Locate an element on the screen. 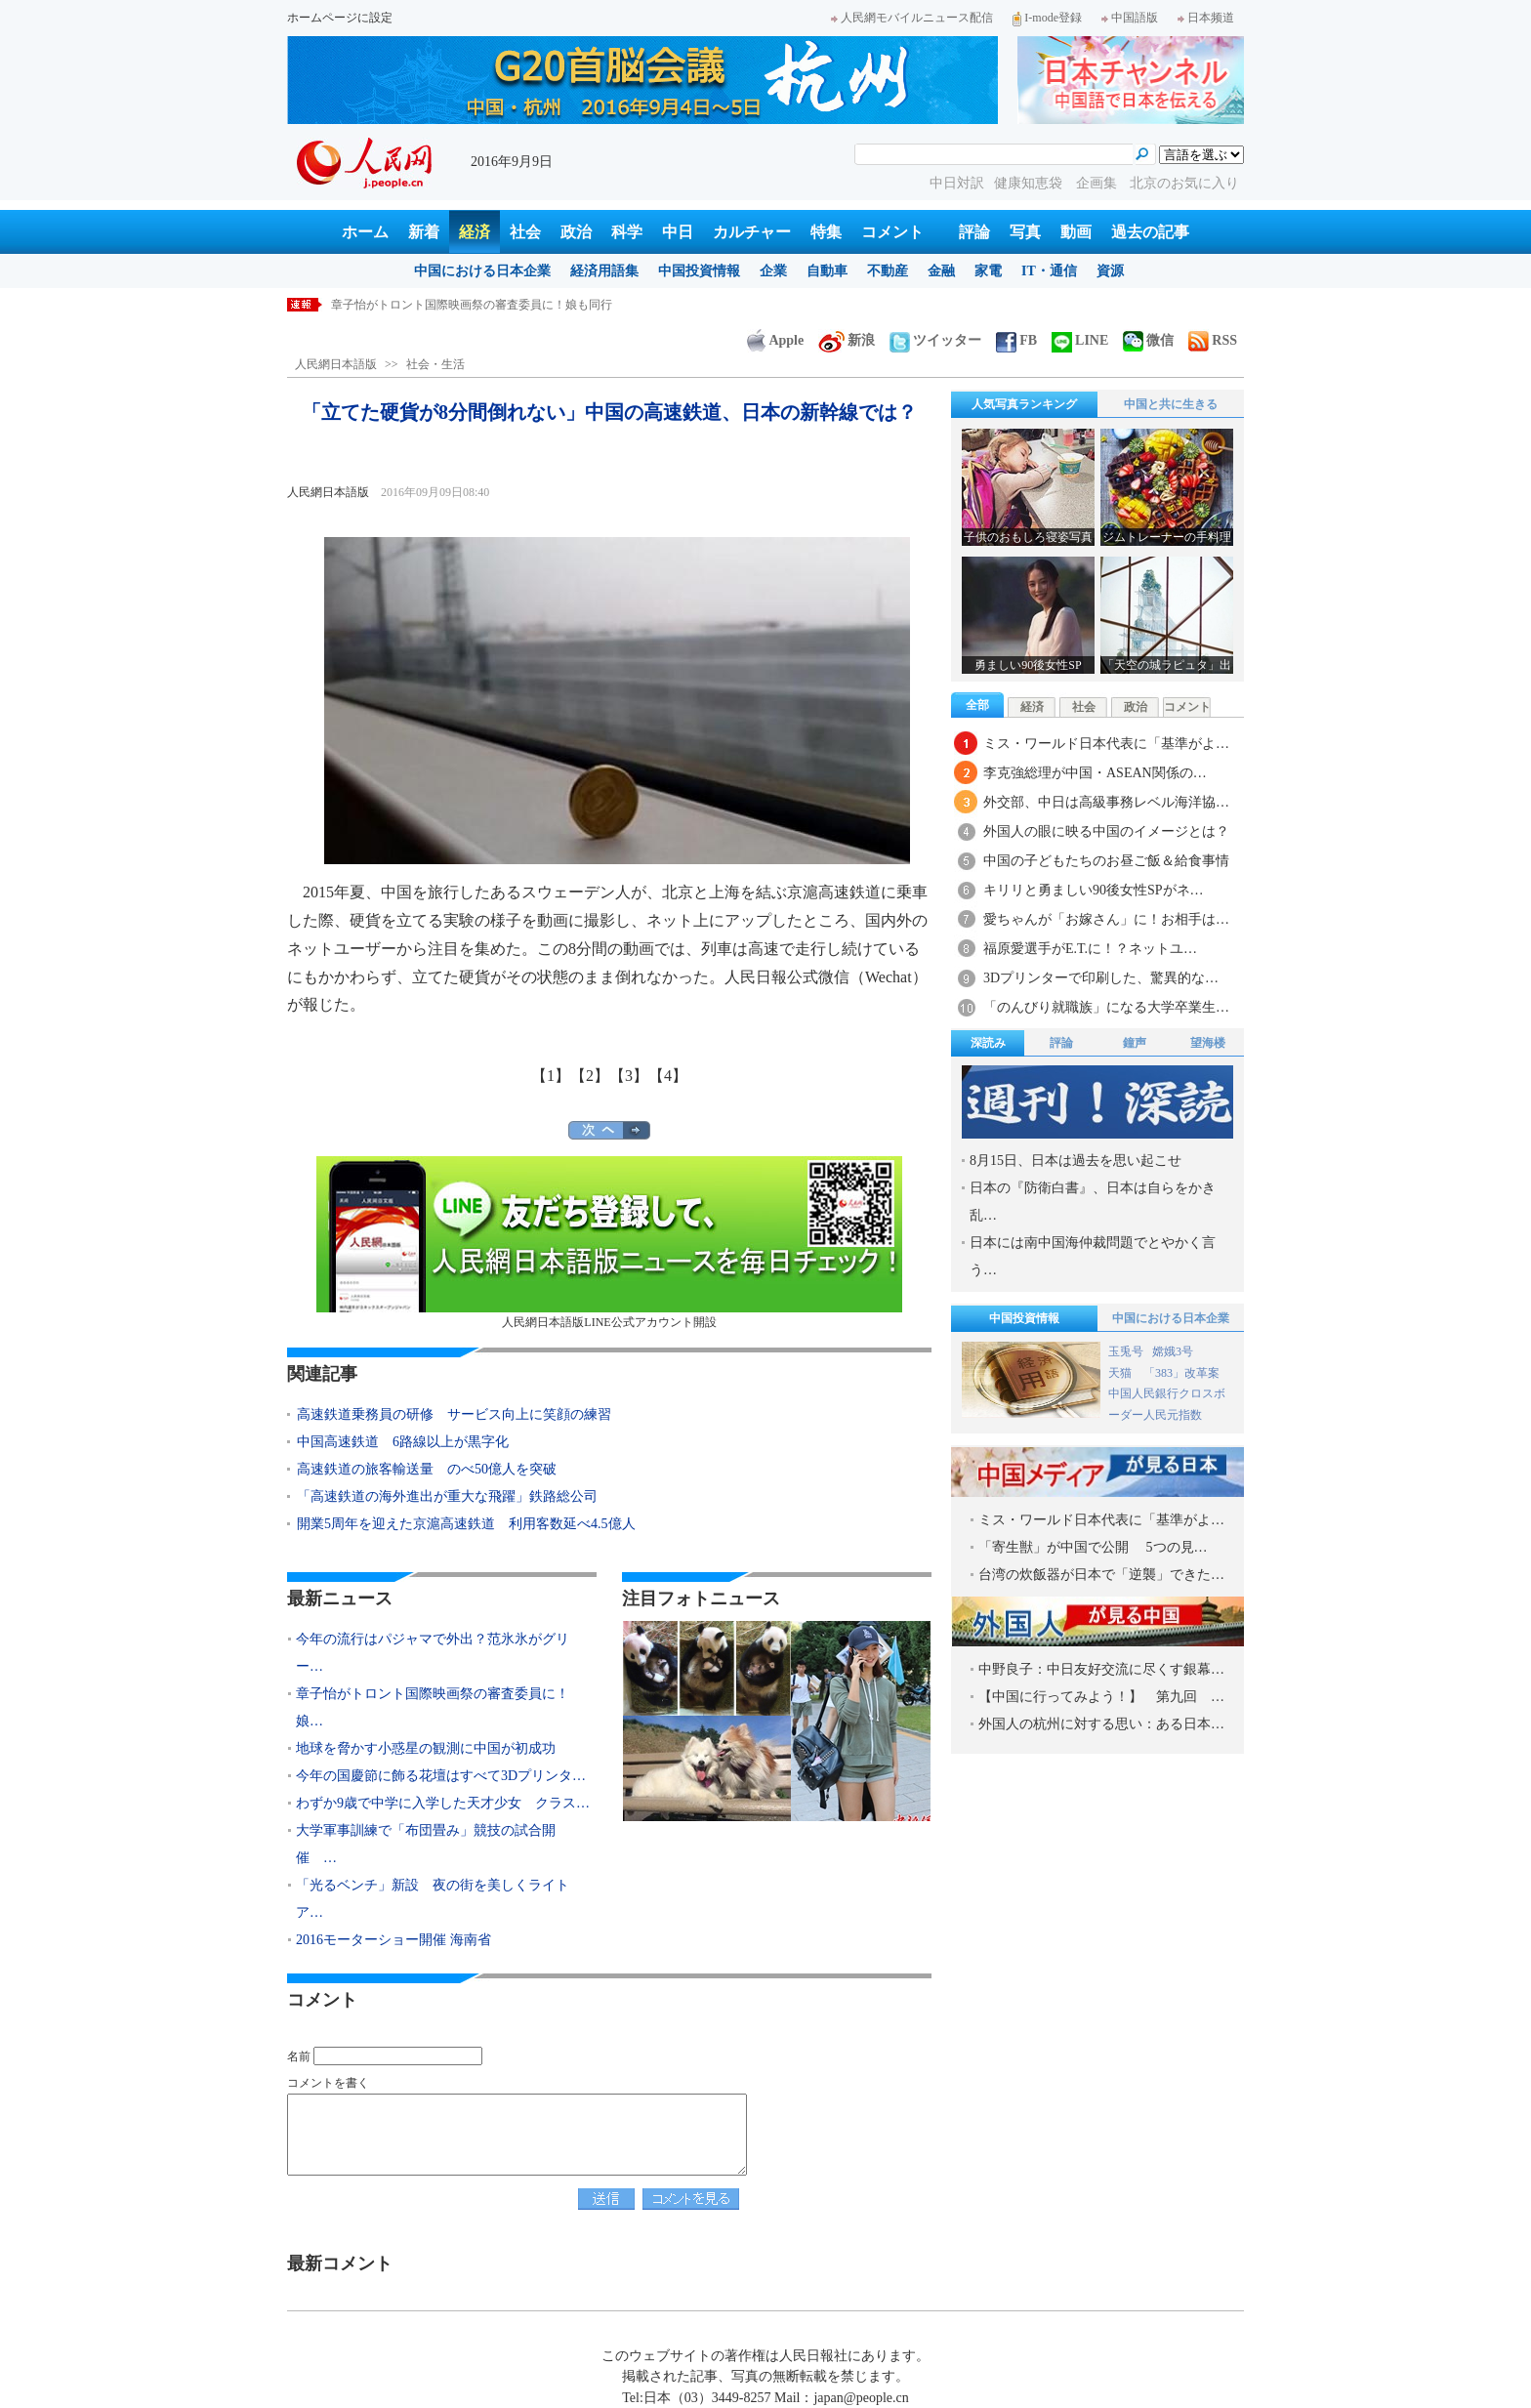  中国における日本企業 is located at coordinates (482, 271).